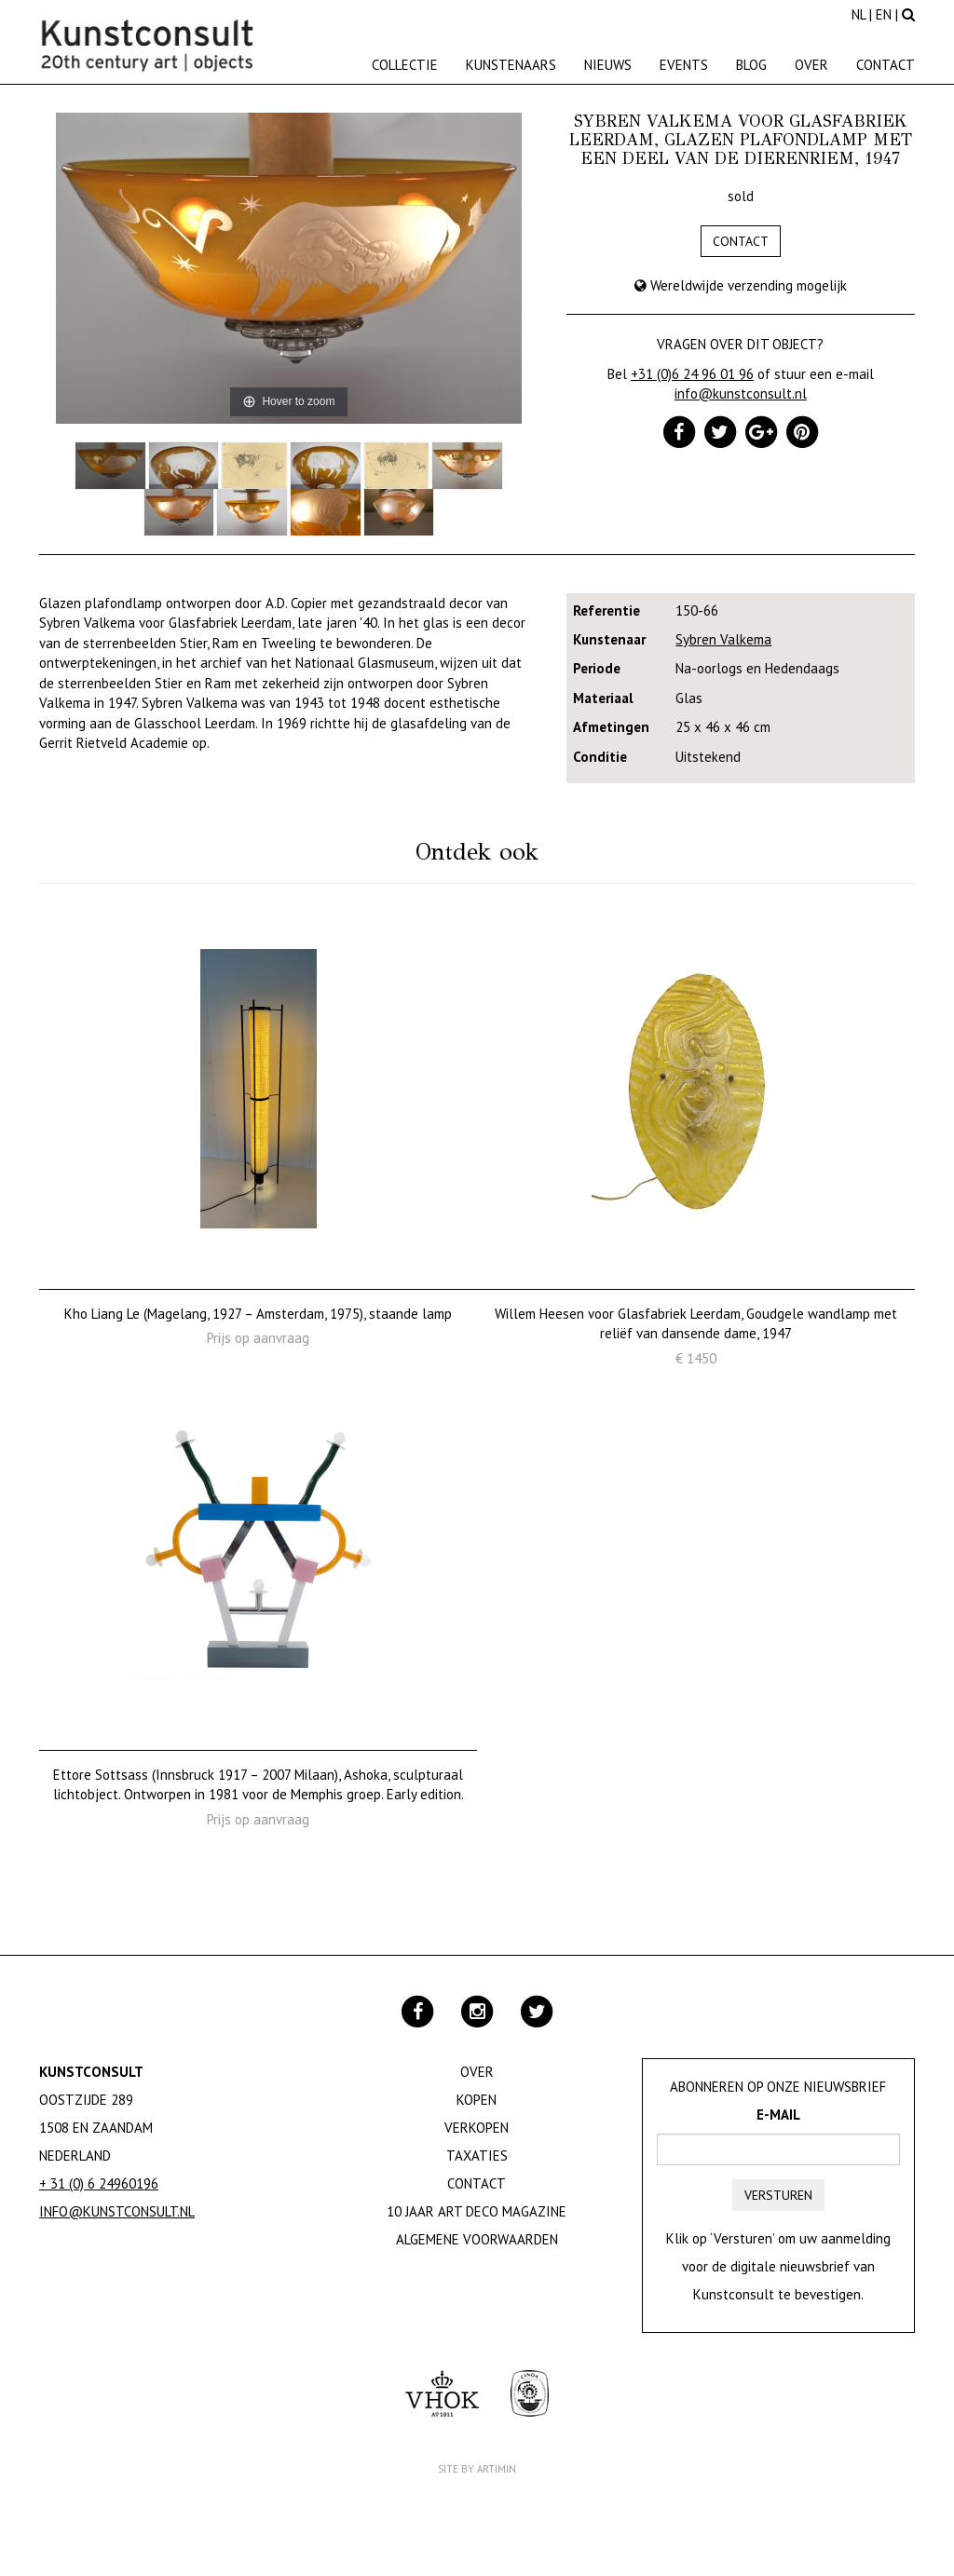  What do you see at coordinates (608, 65) in the screenshot?
I see `Nieuws` at bounding box center [608, 65].